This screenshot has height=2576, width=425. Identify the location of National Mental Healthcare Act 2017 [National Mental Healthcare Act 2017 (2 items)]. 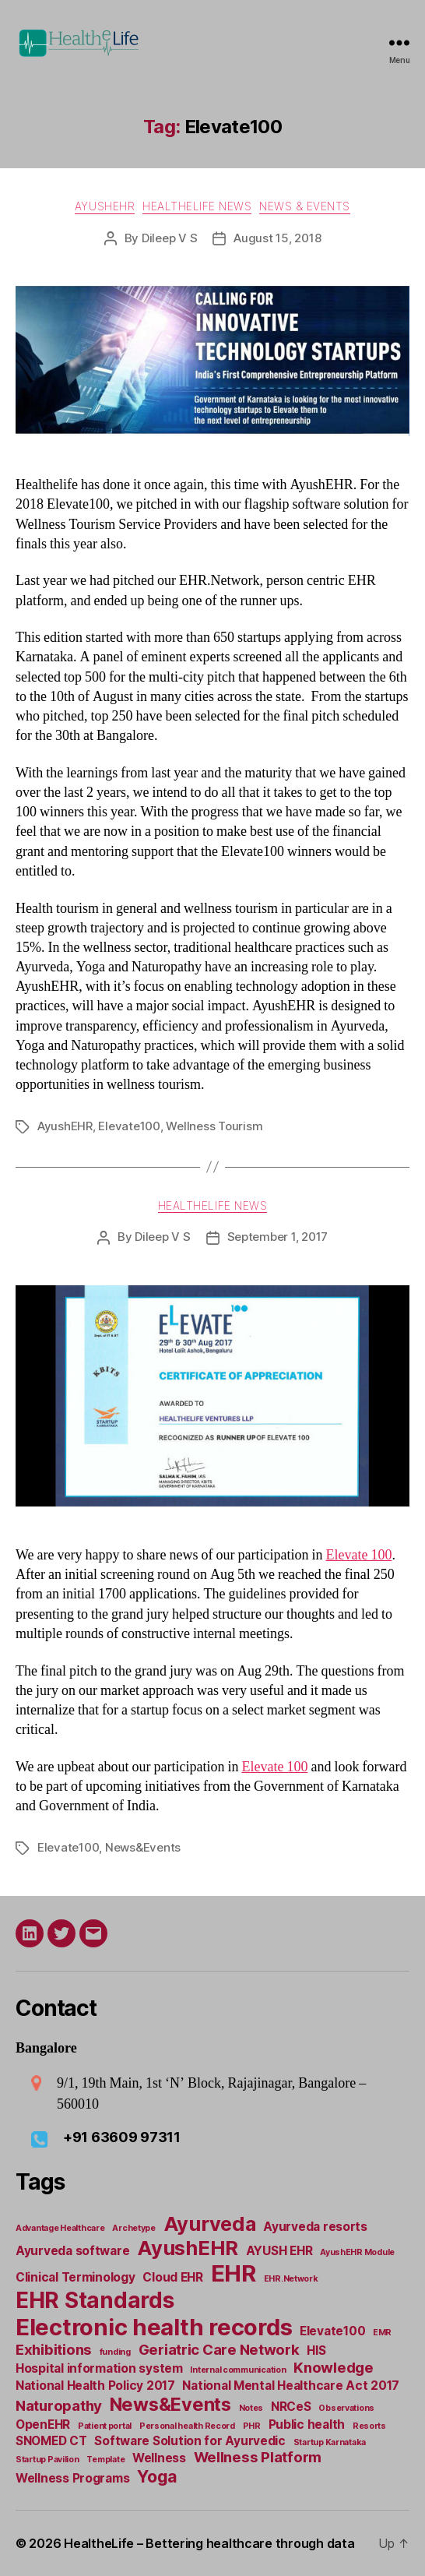
(290, 2385).